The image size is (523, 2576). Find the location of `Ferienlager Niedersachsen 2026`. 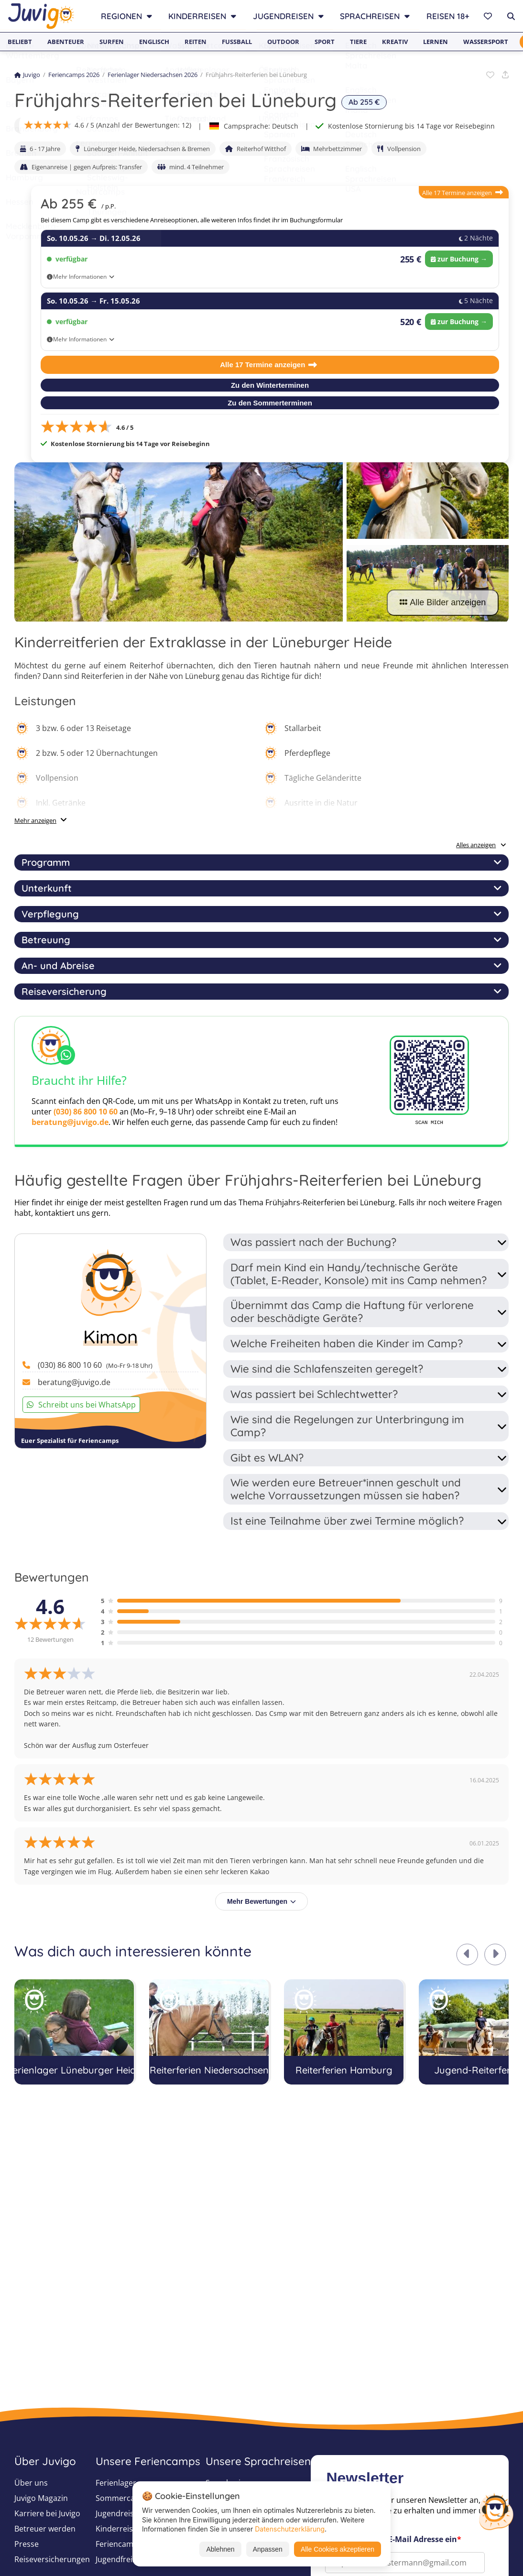

Ferienlager Niedersachsen 2026 is located at coordinates (152, 74).